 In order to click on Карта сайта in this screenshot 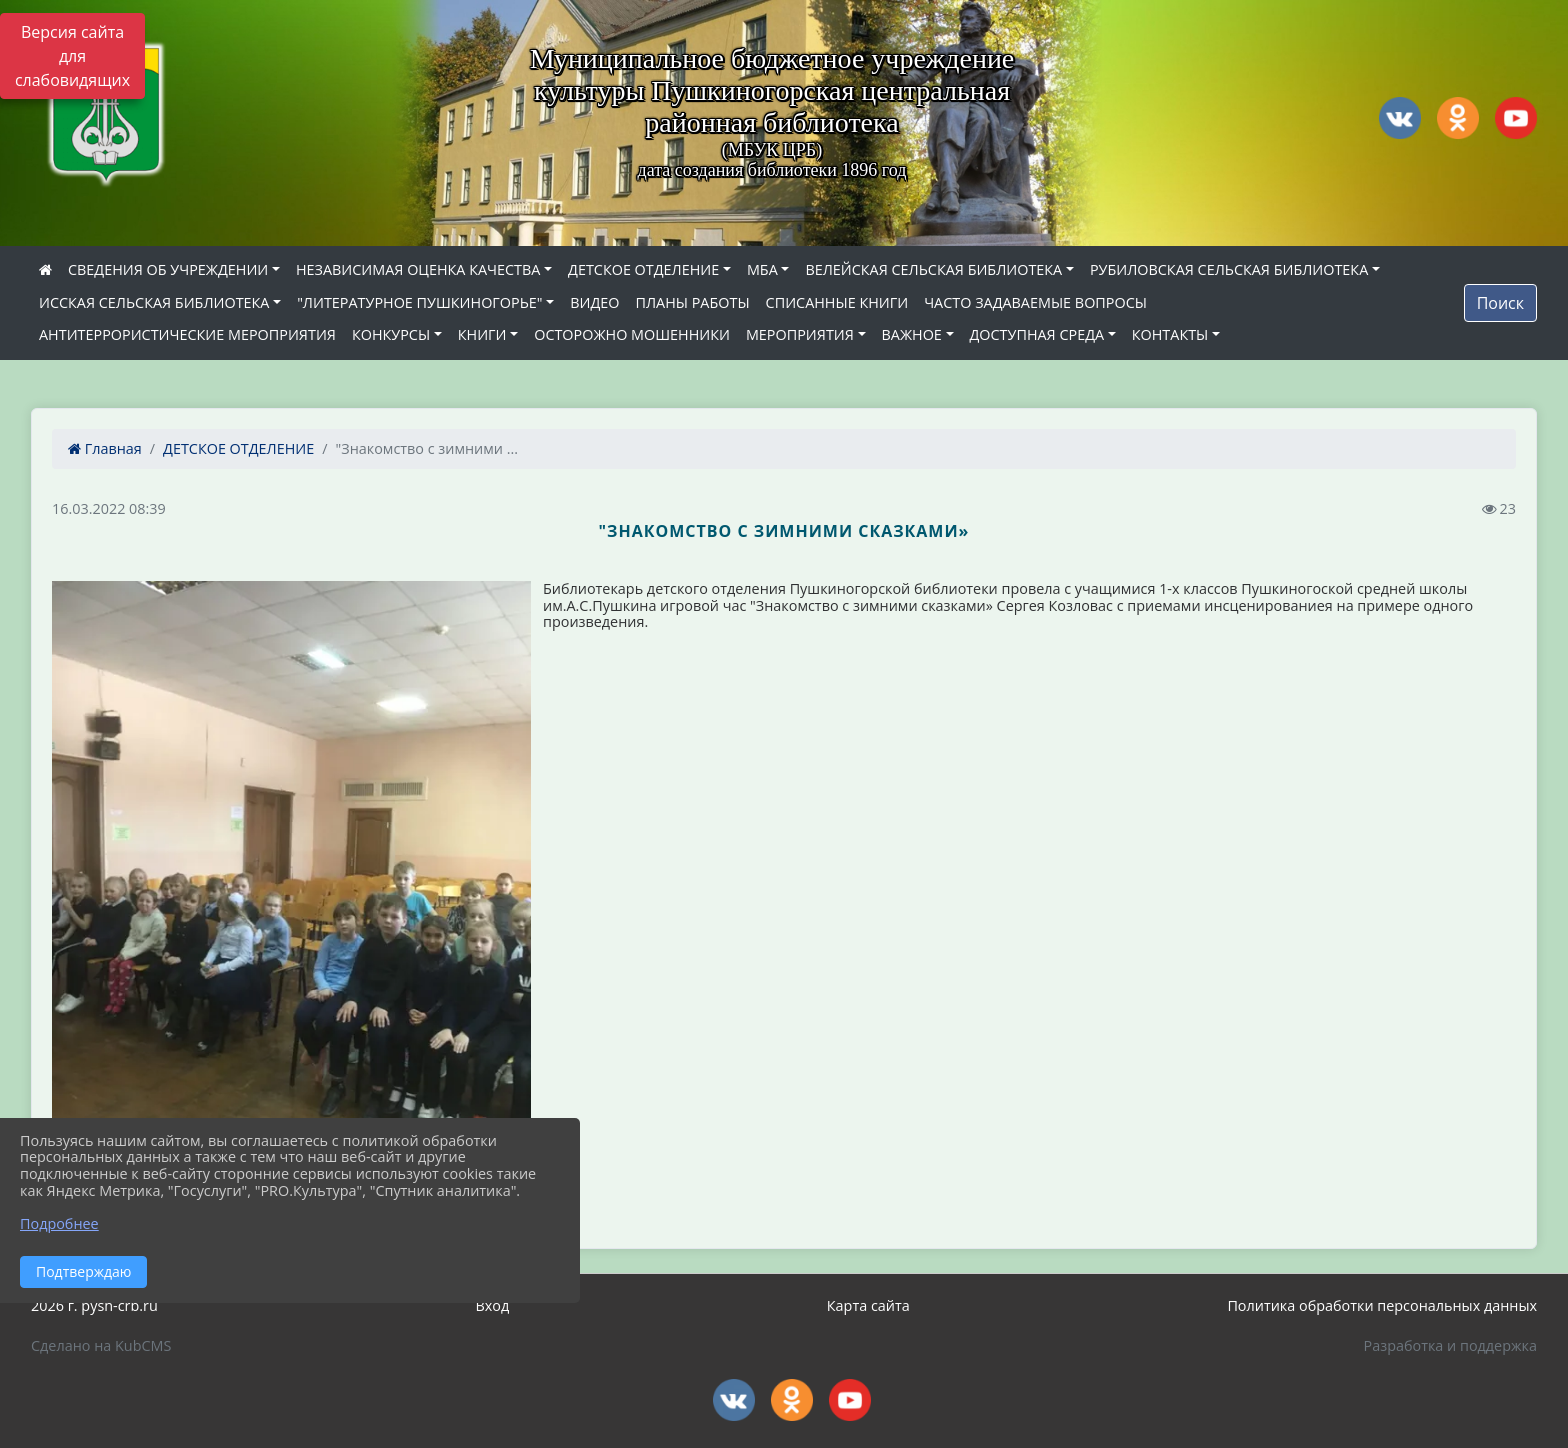, I will do `click(868, 1305)`.